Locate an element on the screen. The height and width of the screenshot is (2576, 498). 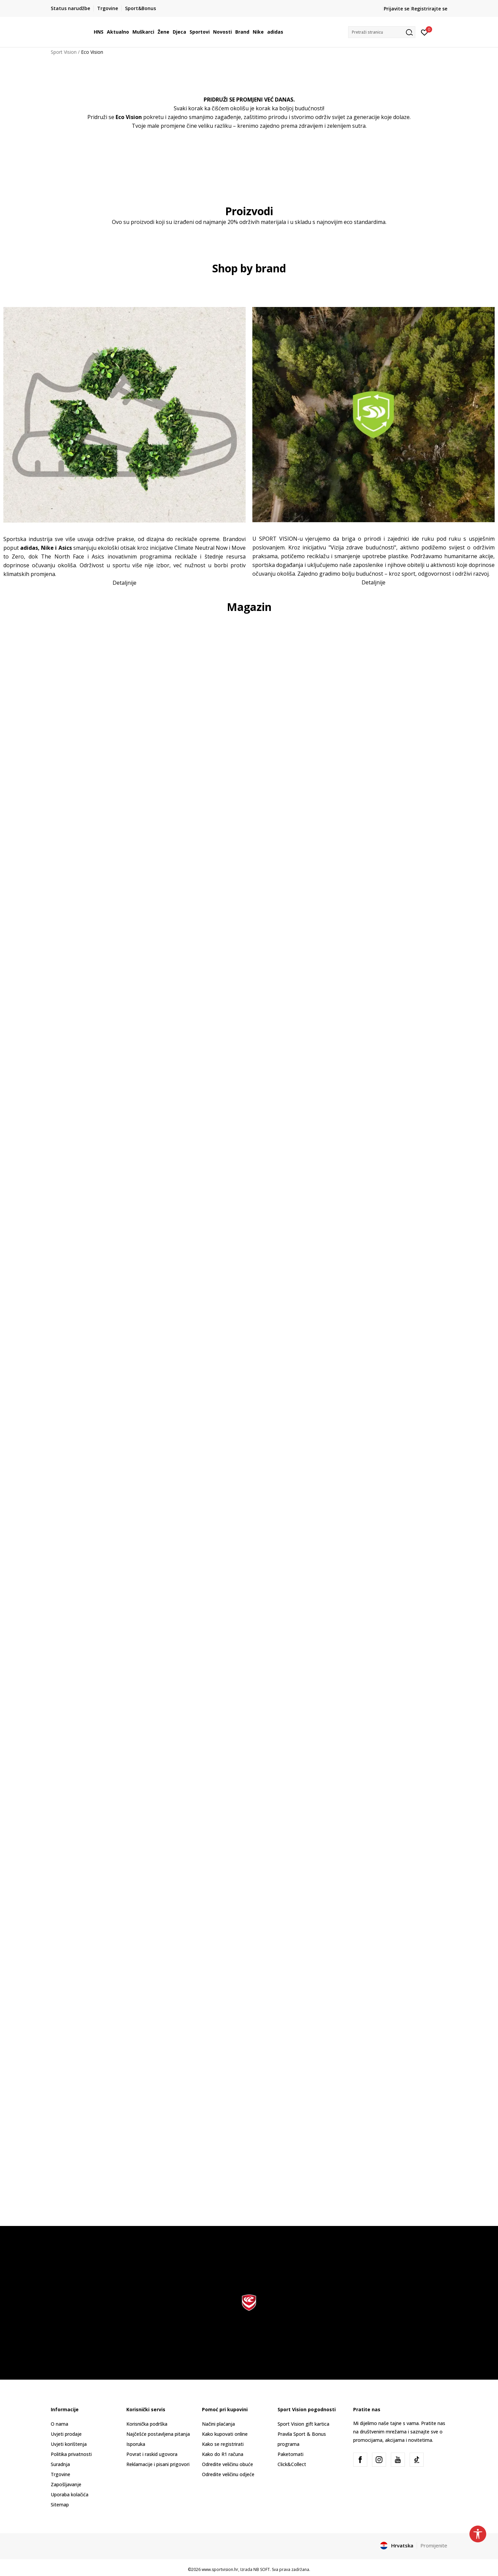
Najčešće postavljena pitanja is located at coordinates (158, 2434).